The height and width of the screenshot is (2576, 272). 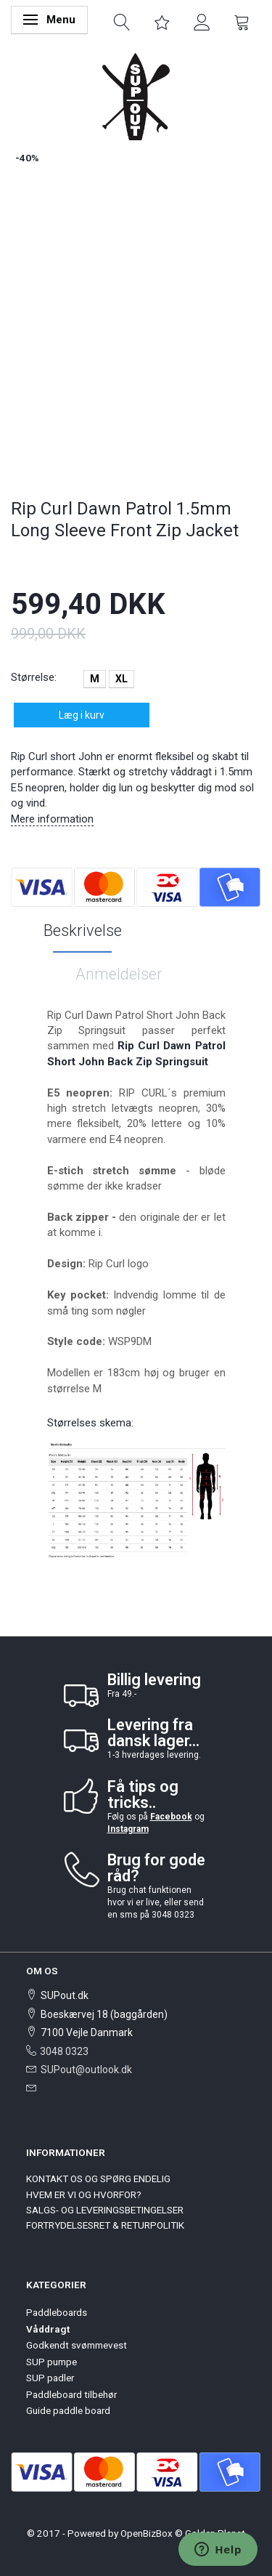 I want to click on Beskrivelse, so click(x=83, y=930).